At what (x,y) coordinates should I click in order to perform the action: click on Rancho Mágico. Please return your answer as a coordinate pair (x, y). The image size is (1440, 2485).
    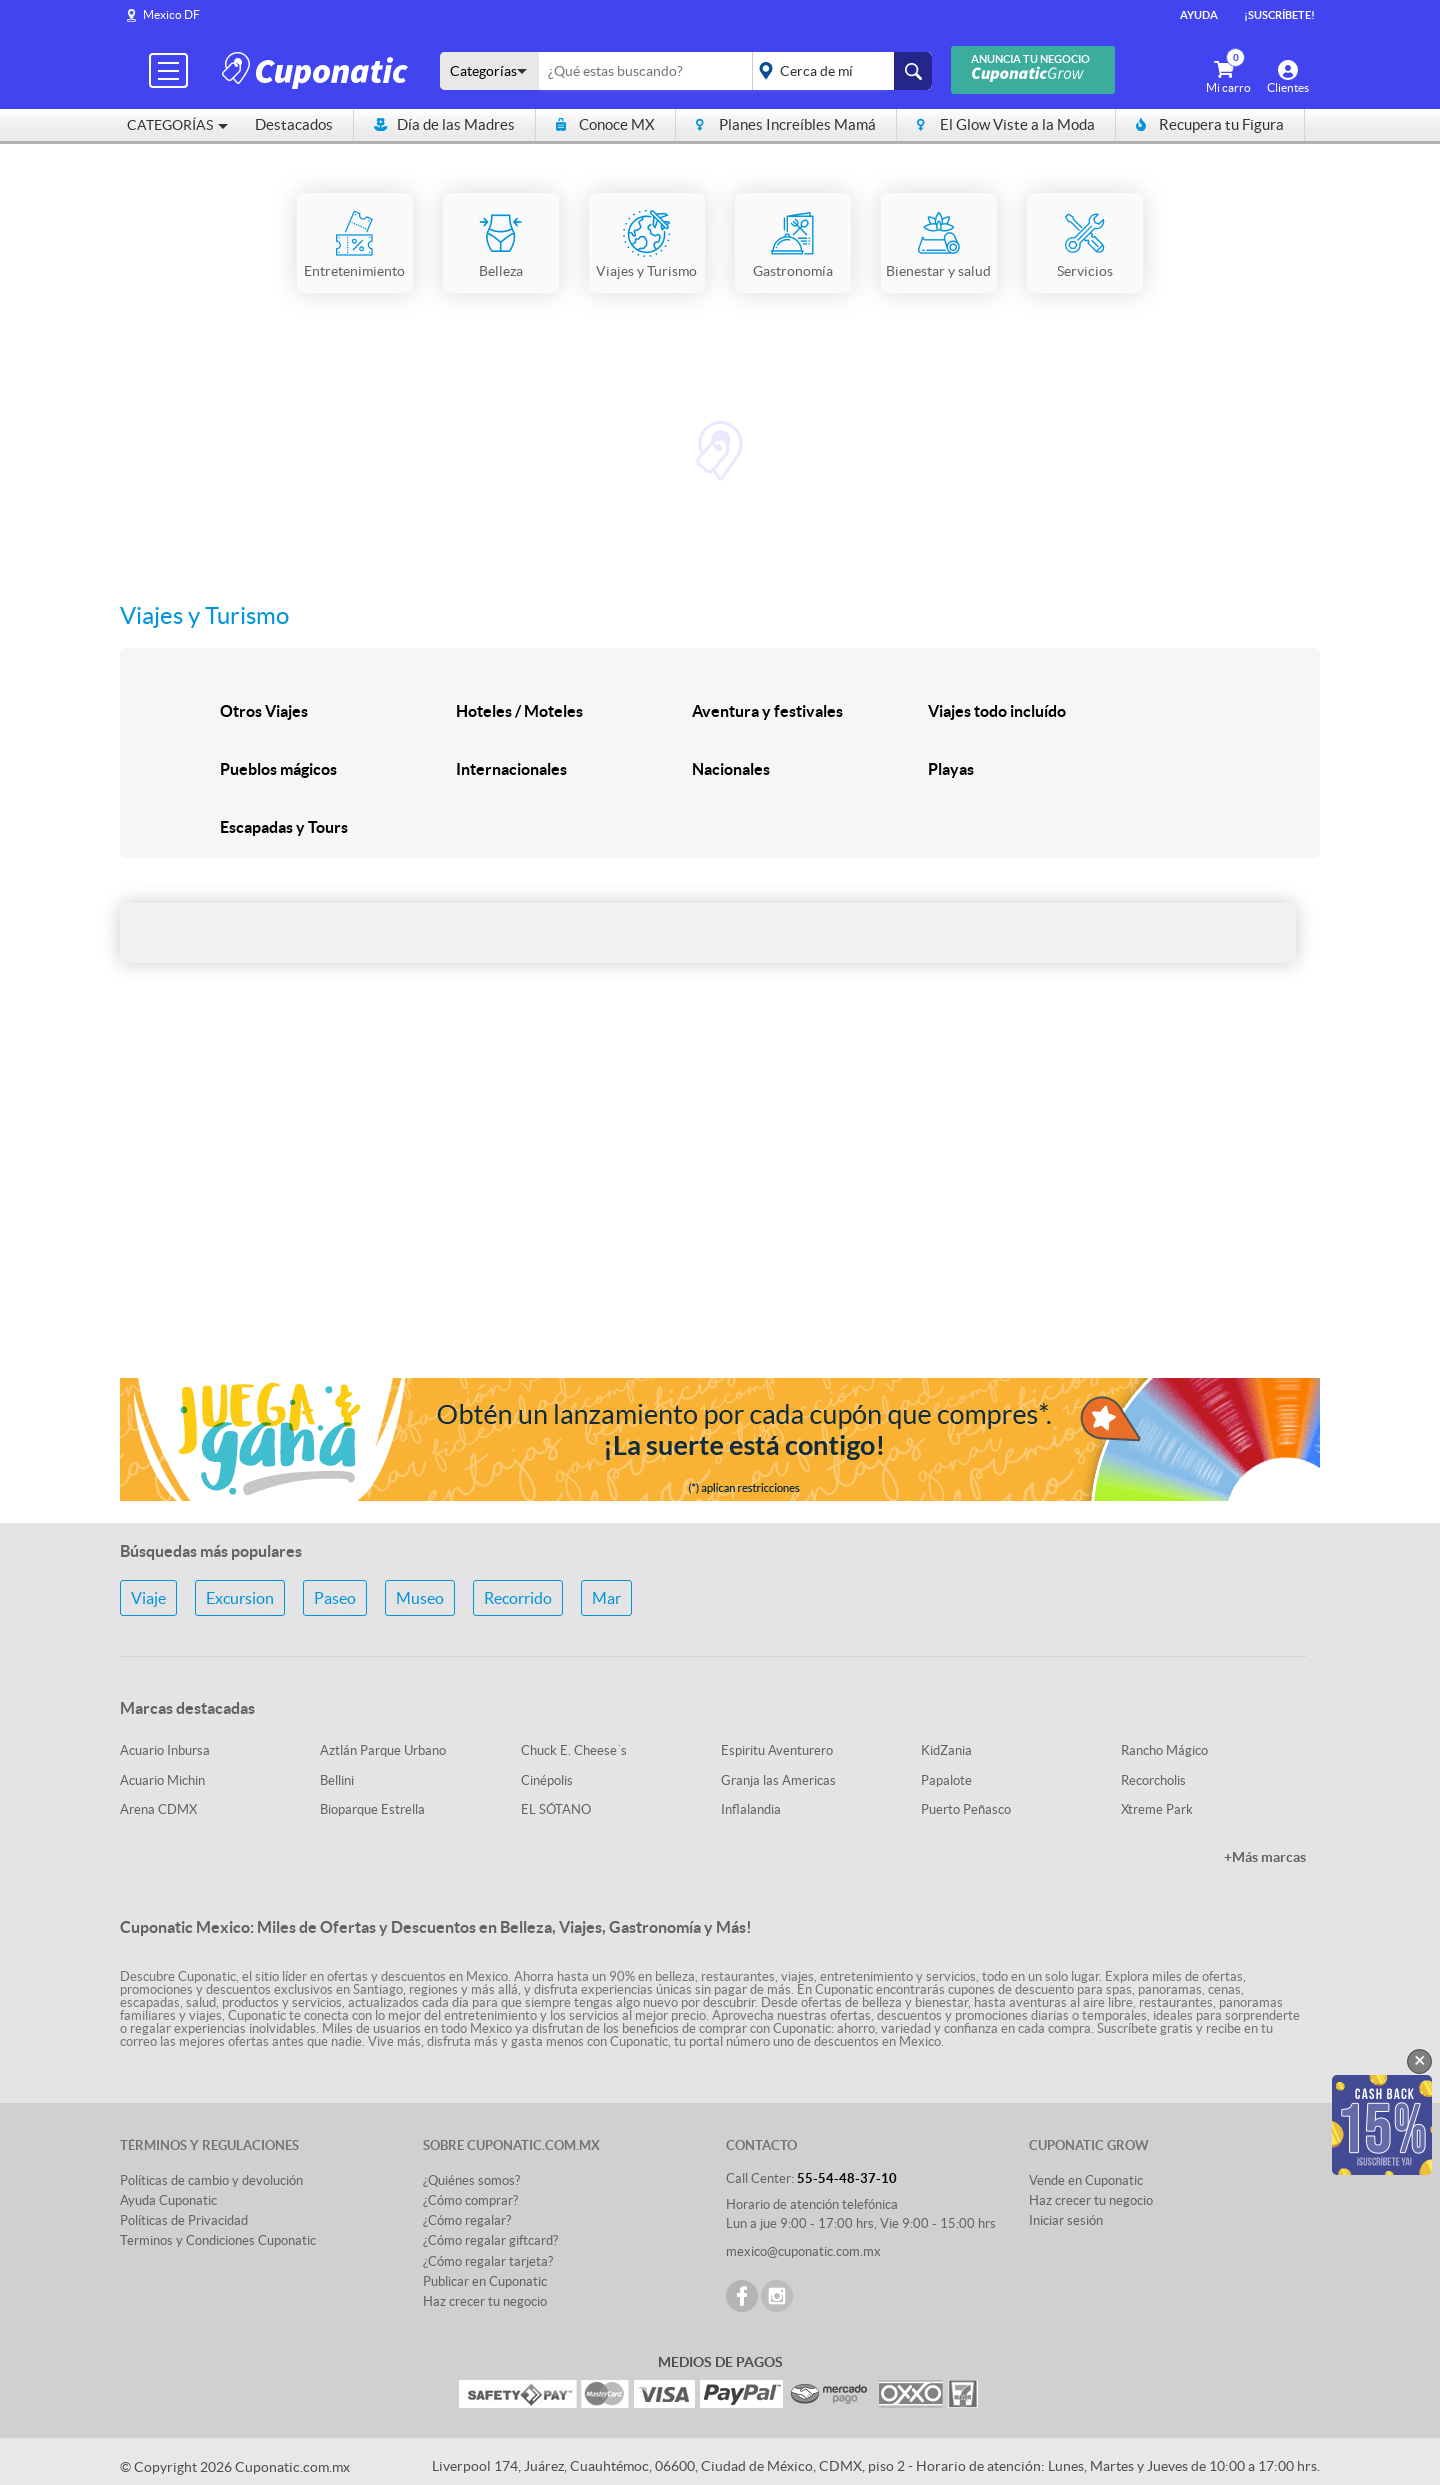
    Looking at the image, I should click on (1164, 1750).